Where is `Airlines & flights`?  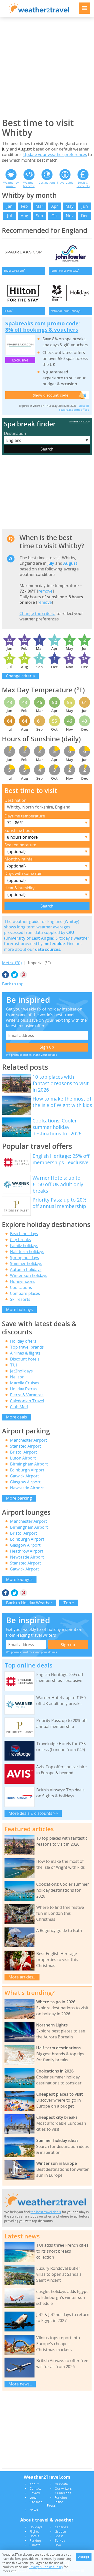 Airlines & flights is located at coordinates (25, 1353).